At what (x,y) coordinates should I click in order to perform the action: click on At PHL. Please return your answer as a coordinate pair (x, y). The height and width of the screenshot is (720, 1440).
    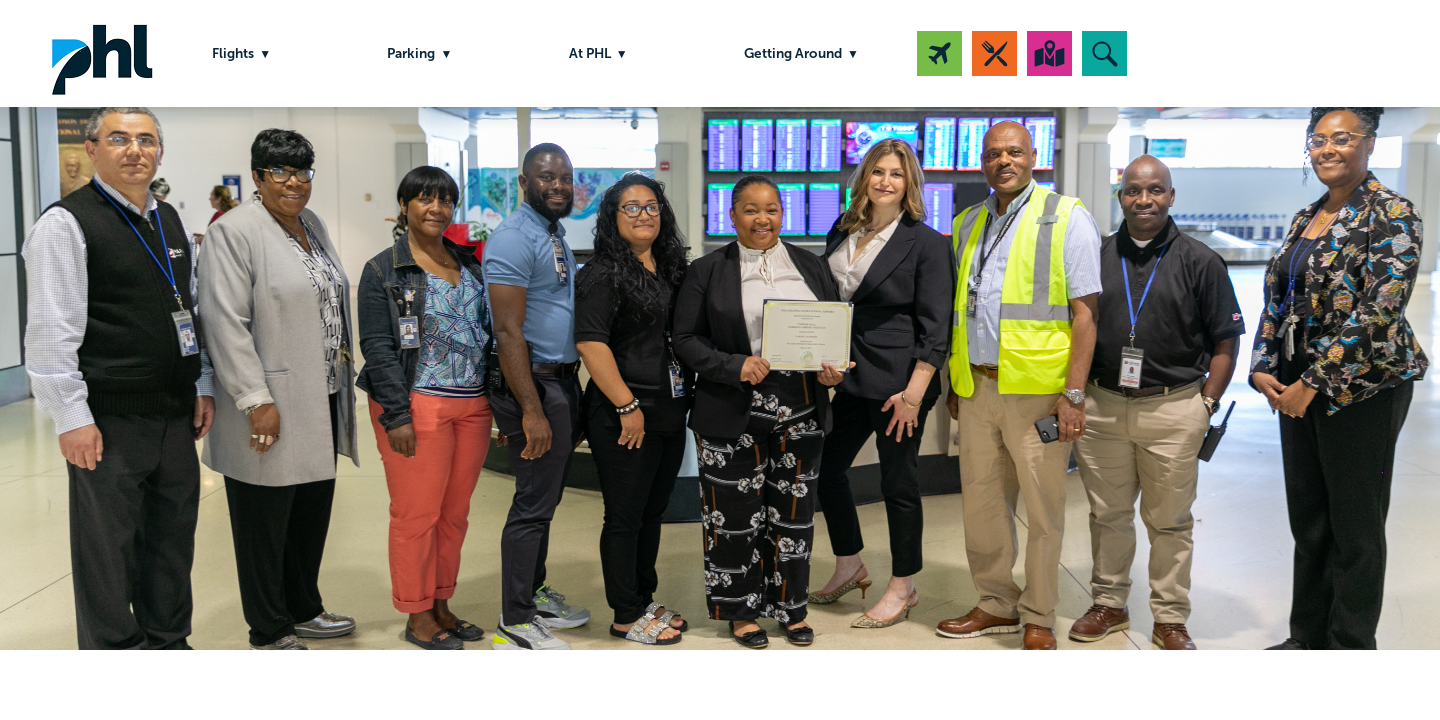
    Looking at the image, I should click on (590, 53).